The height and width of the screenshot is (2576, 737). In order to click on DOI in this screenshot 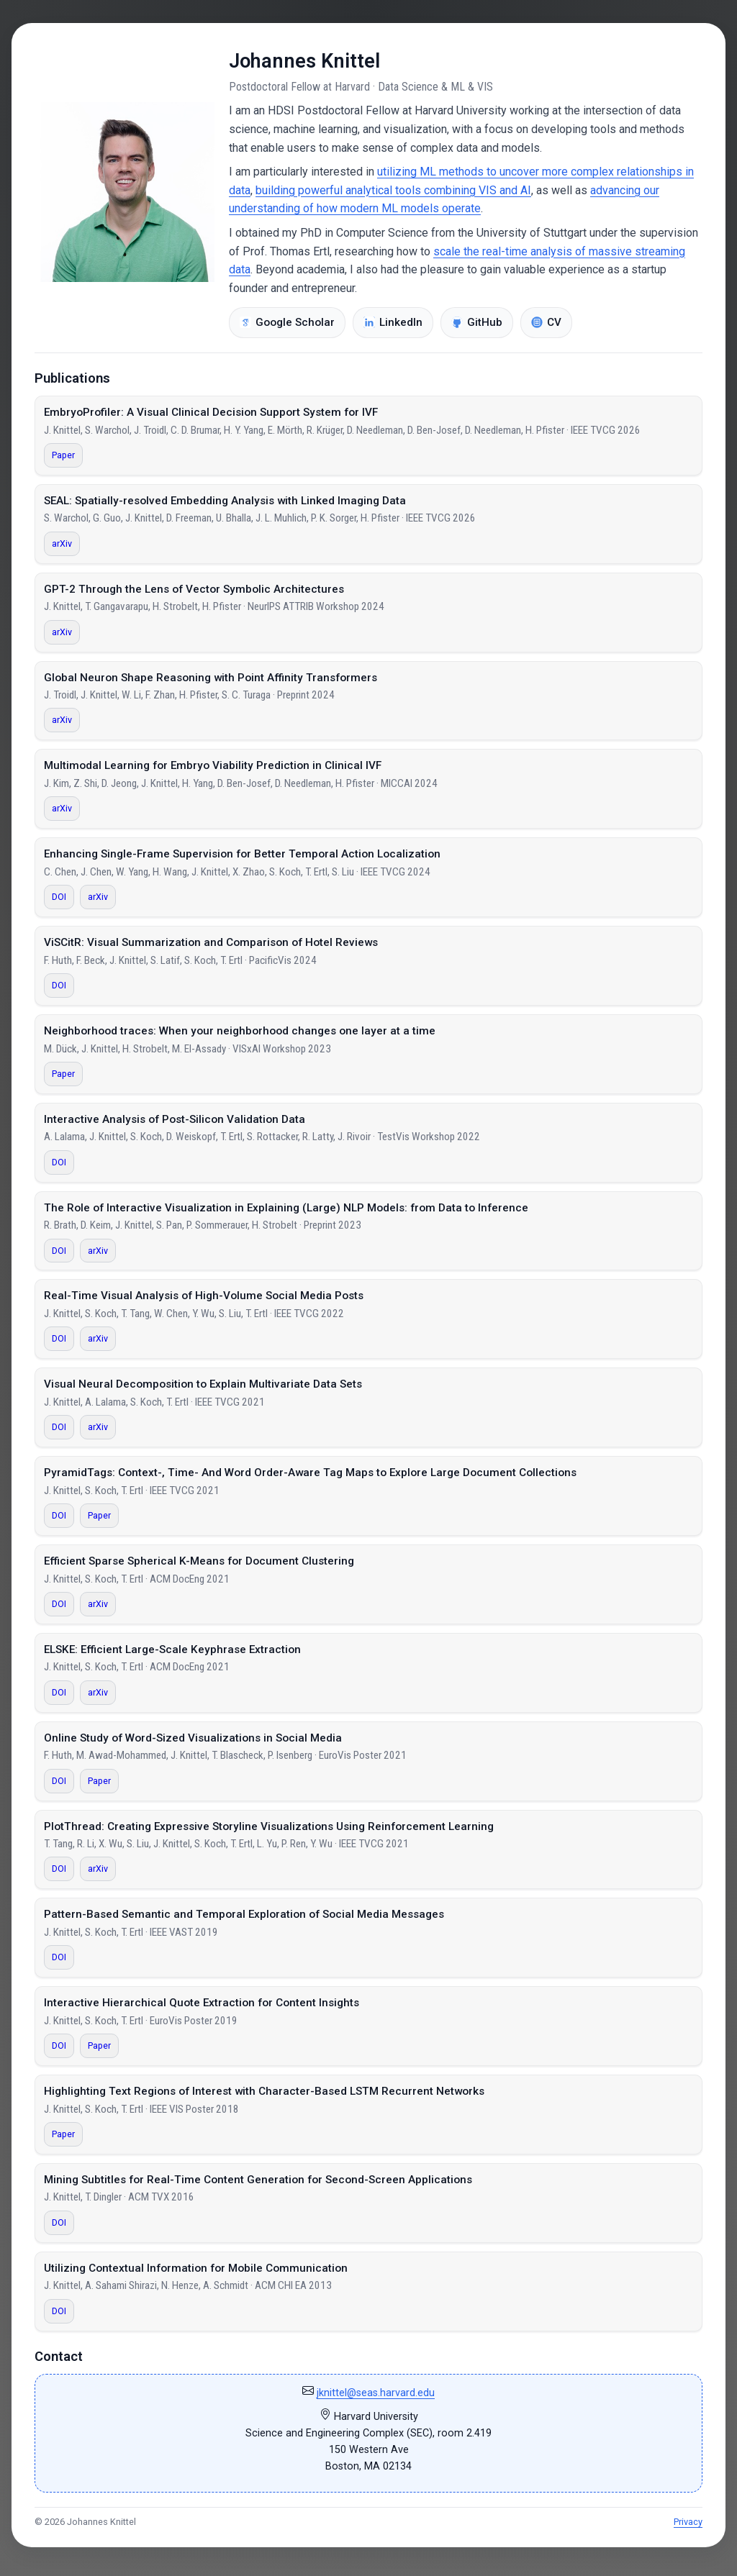, I will do `click(59, 896)`.